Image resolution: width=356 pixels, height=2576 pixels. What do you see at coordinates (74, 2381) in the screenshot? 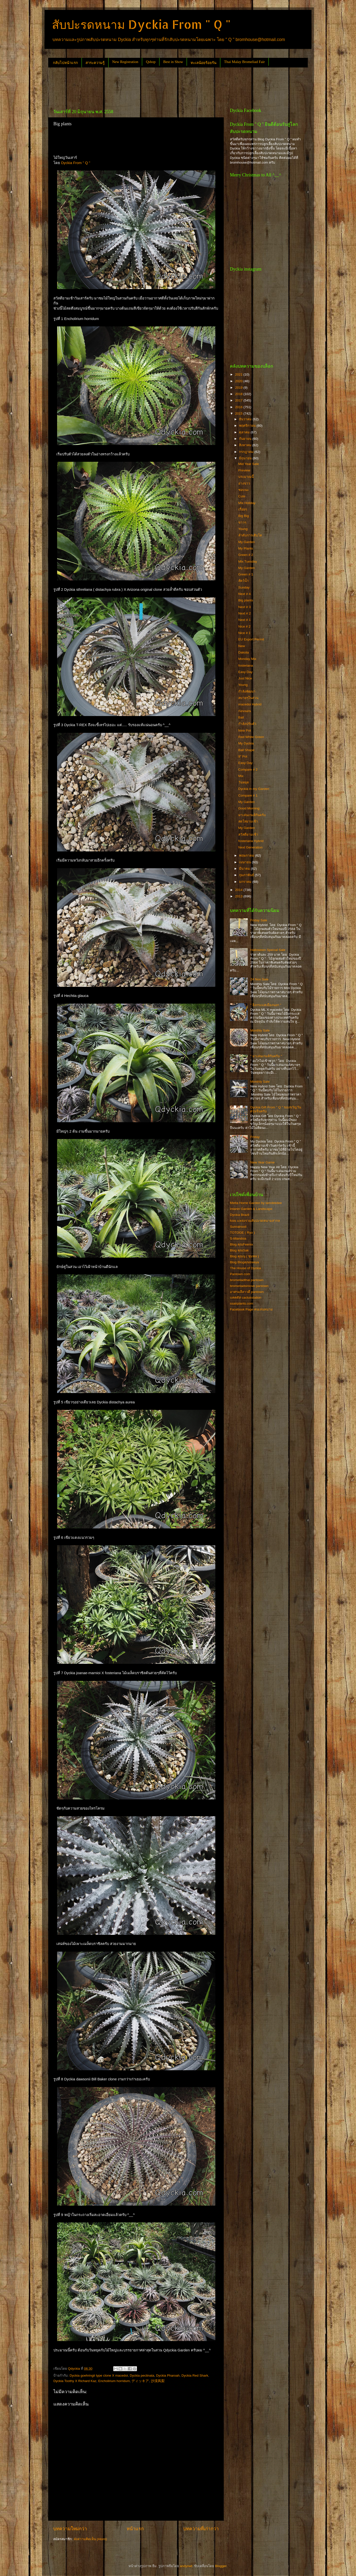
I see `Dyckia Toothy X Richard Kaz` at bounding box center [74, 2381].